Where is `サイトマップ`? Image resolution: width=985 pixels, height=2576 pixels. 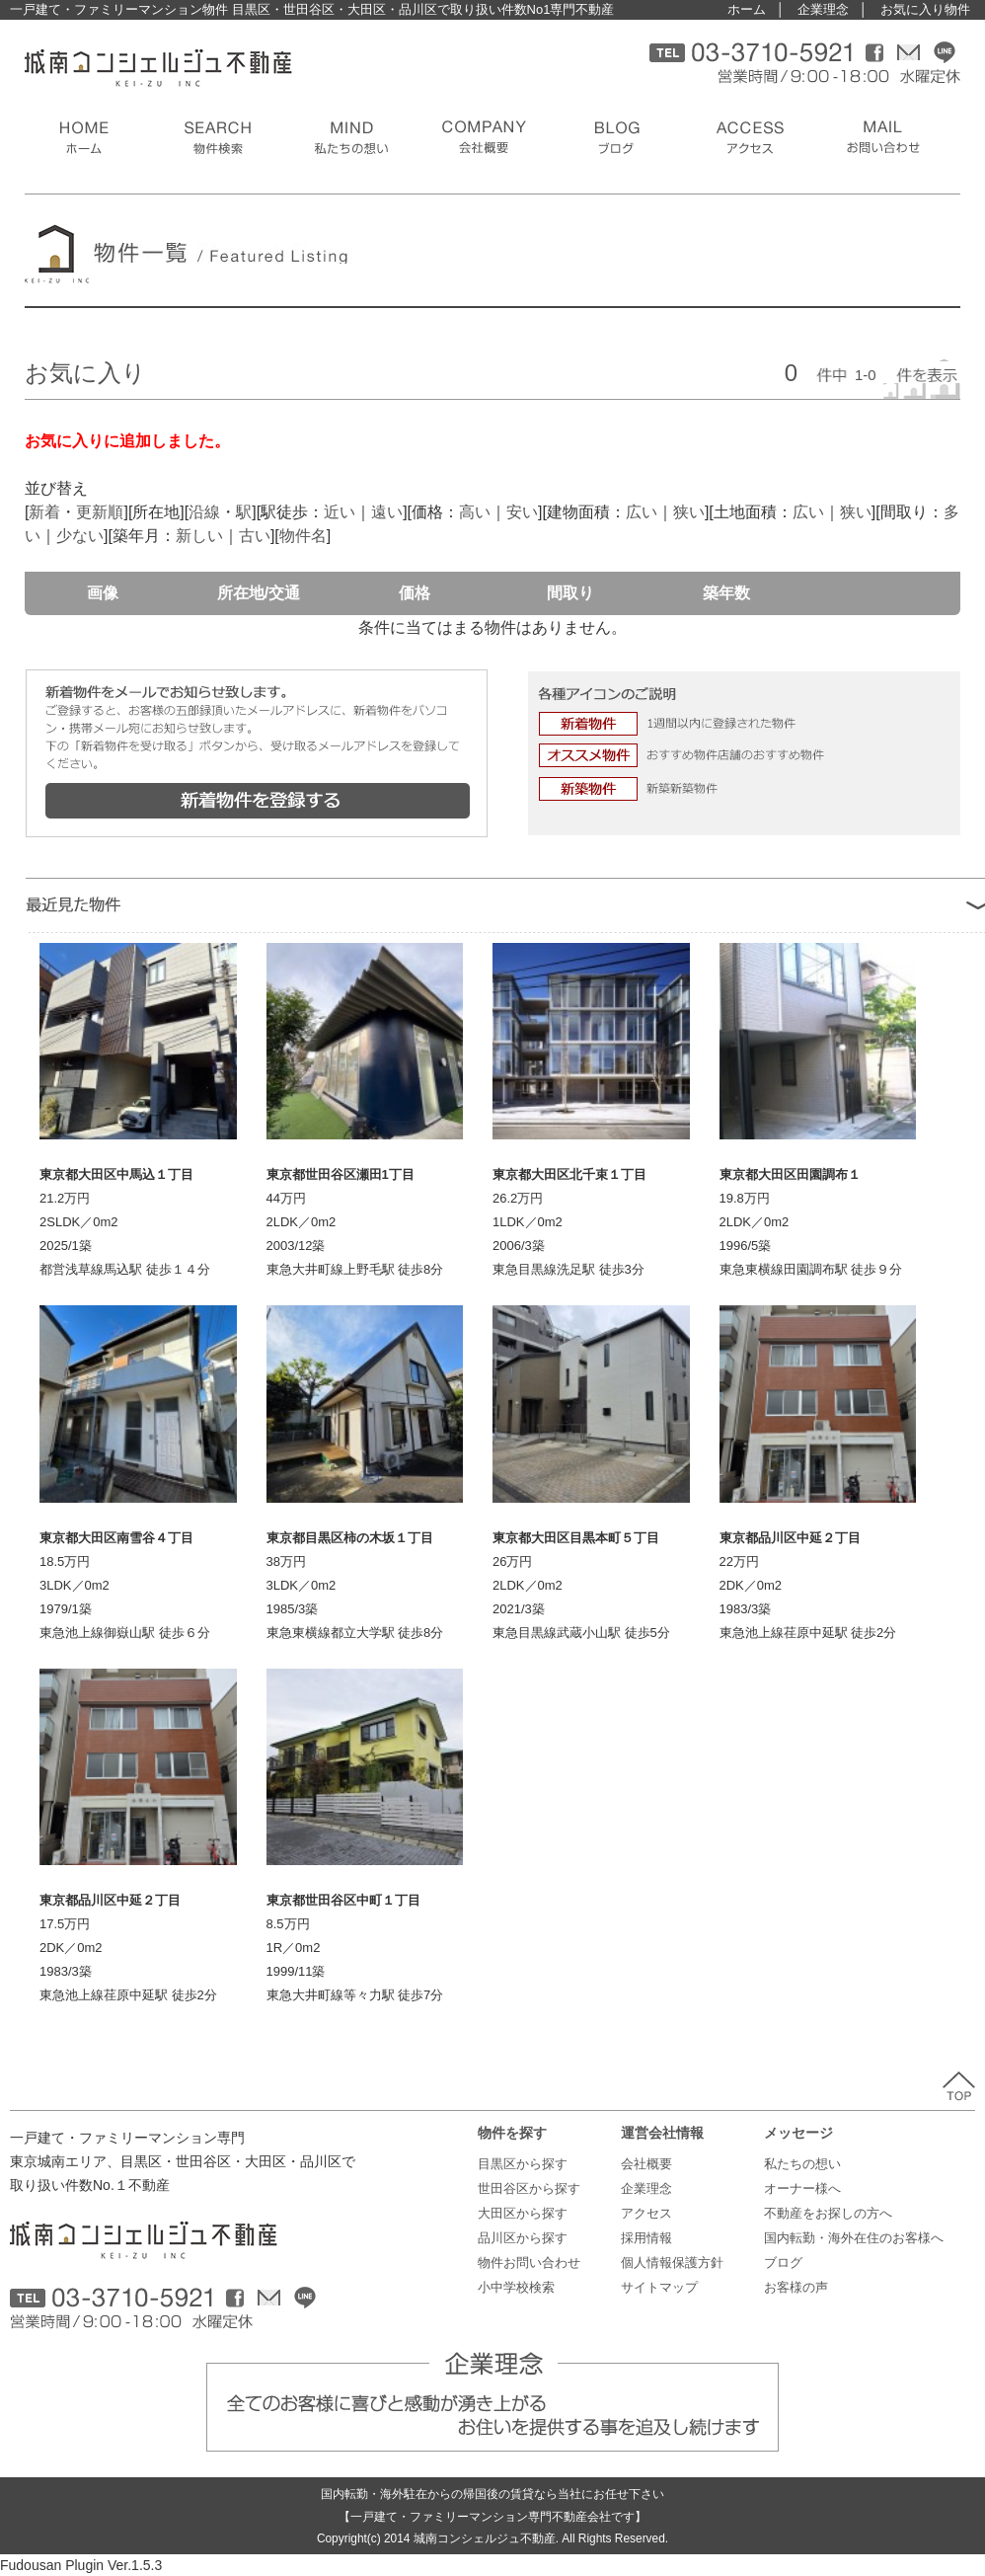
サイトマップ is located at coordinates (659, 2287).